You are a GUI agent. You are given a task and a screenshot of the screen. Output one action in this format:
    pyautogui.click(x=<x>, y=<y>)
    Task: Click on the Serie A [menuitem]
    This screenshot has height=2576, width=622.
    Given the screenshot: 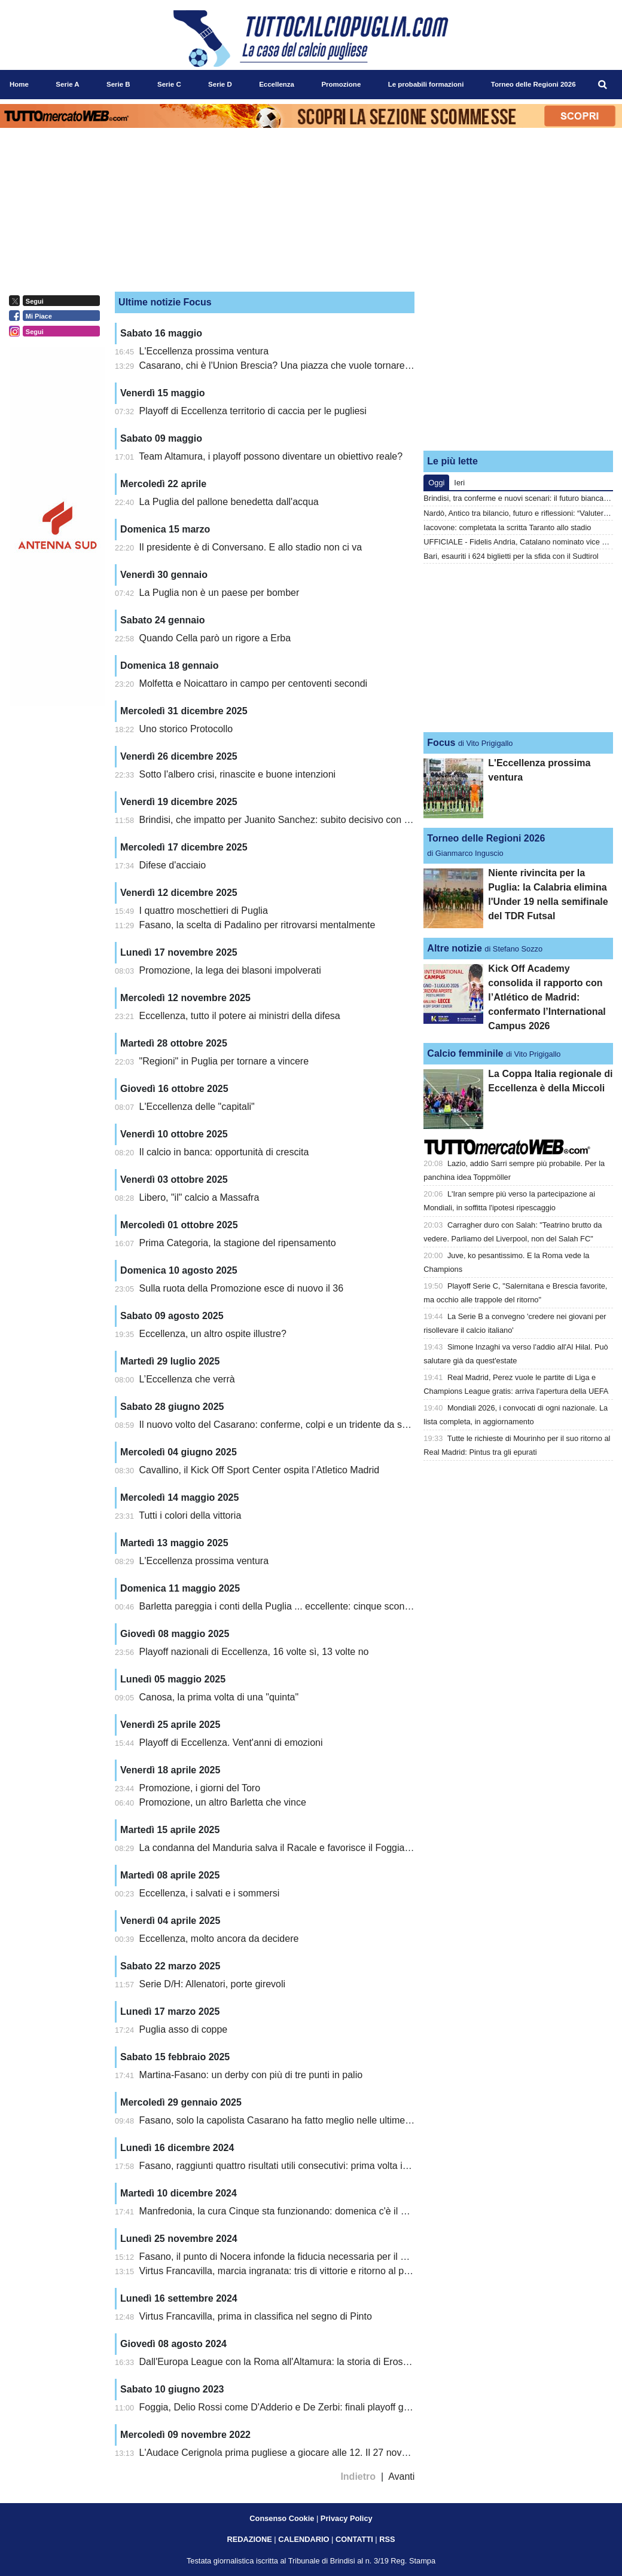 What is the action you would take?
    pyautogui.click(x=67, y=84)
    